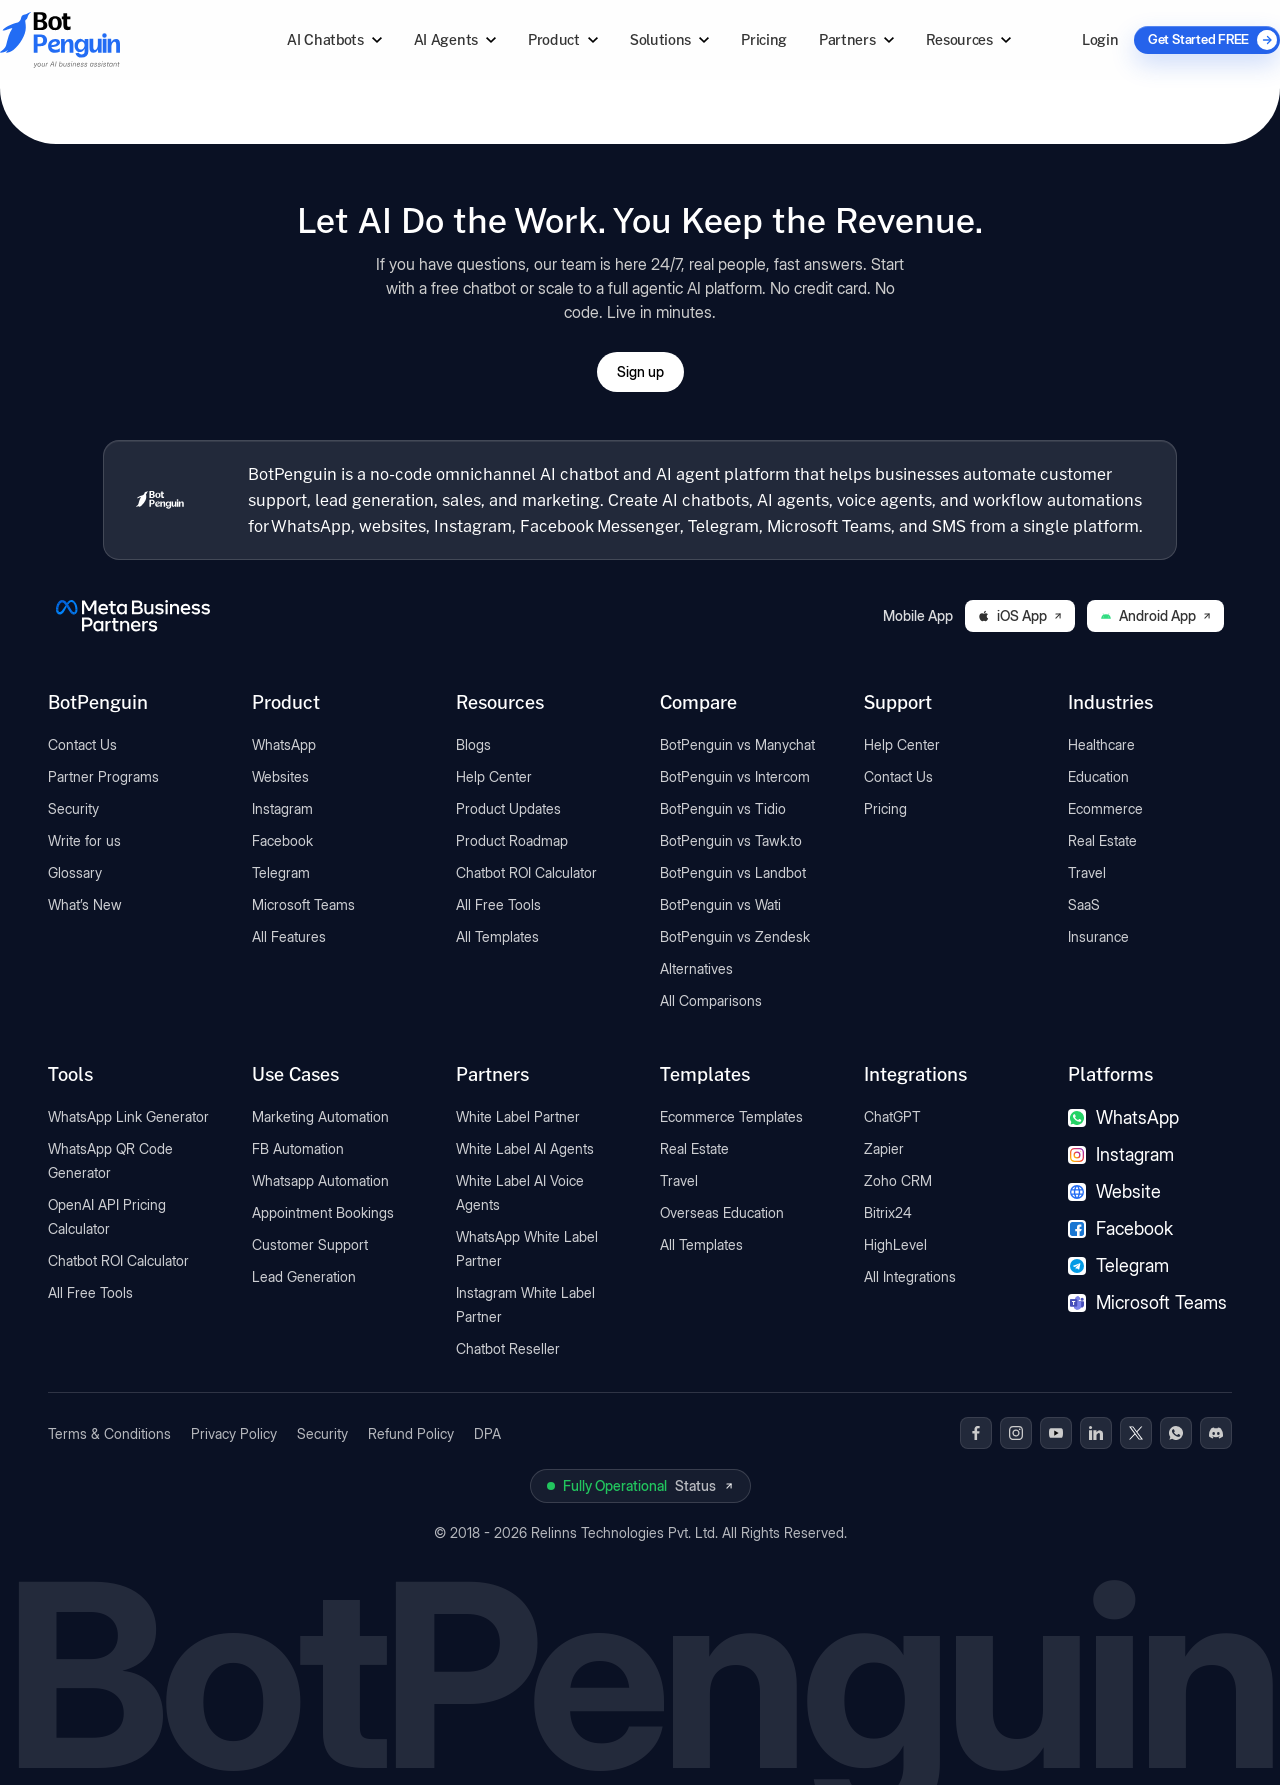 This screenshot has height=1785, width=1280. What do you see at coordinates (895, 1244) in the screenshot?
I see `HighLevel` at bounding box center [895, 1244].